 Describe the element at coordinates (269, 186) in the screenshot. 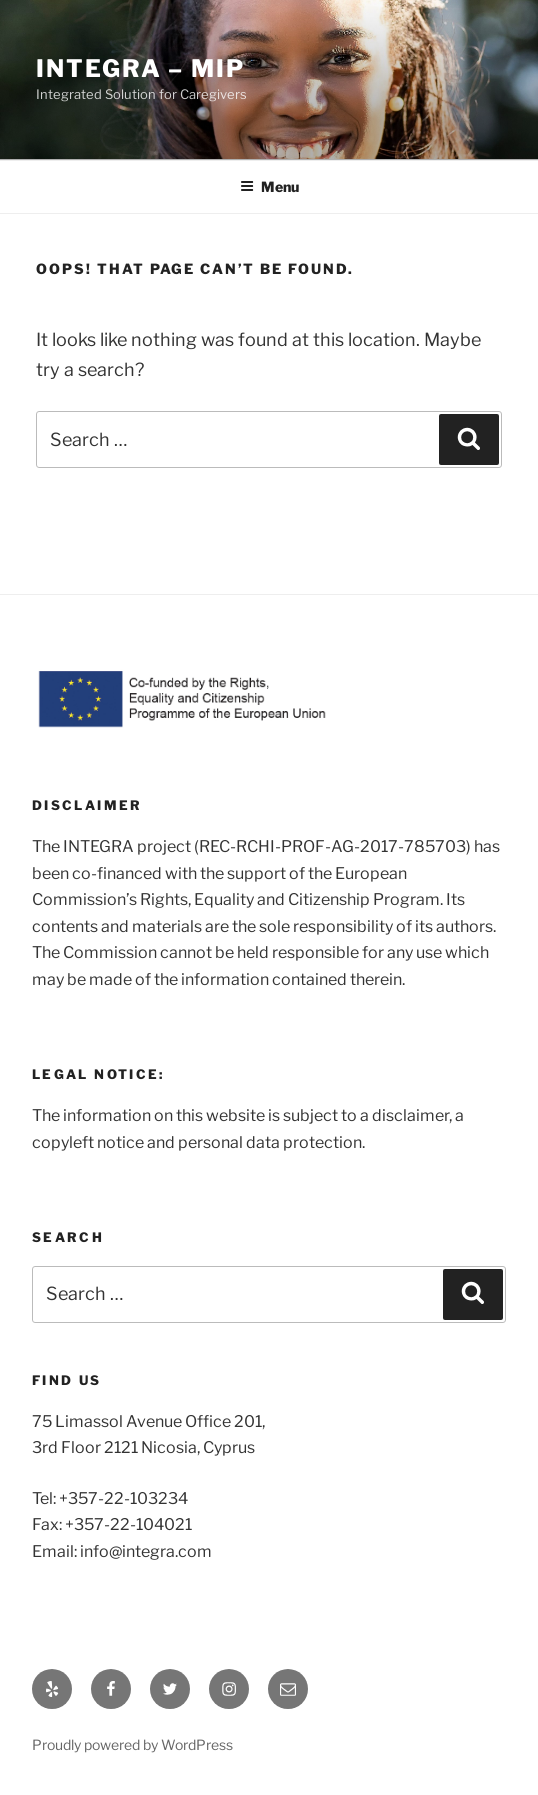

I see `Menu` at that location.